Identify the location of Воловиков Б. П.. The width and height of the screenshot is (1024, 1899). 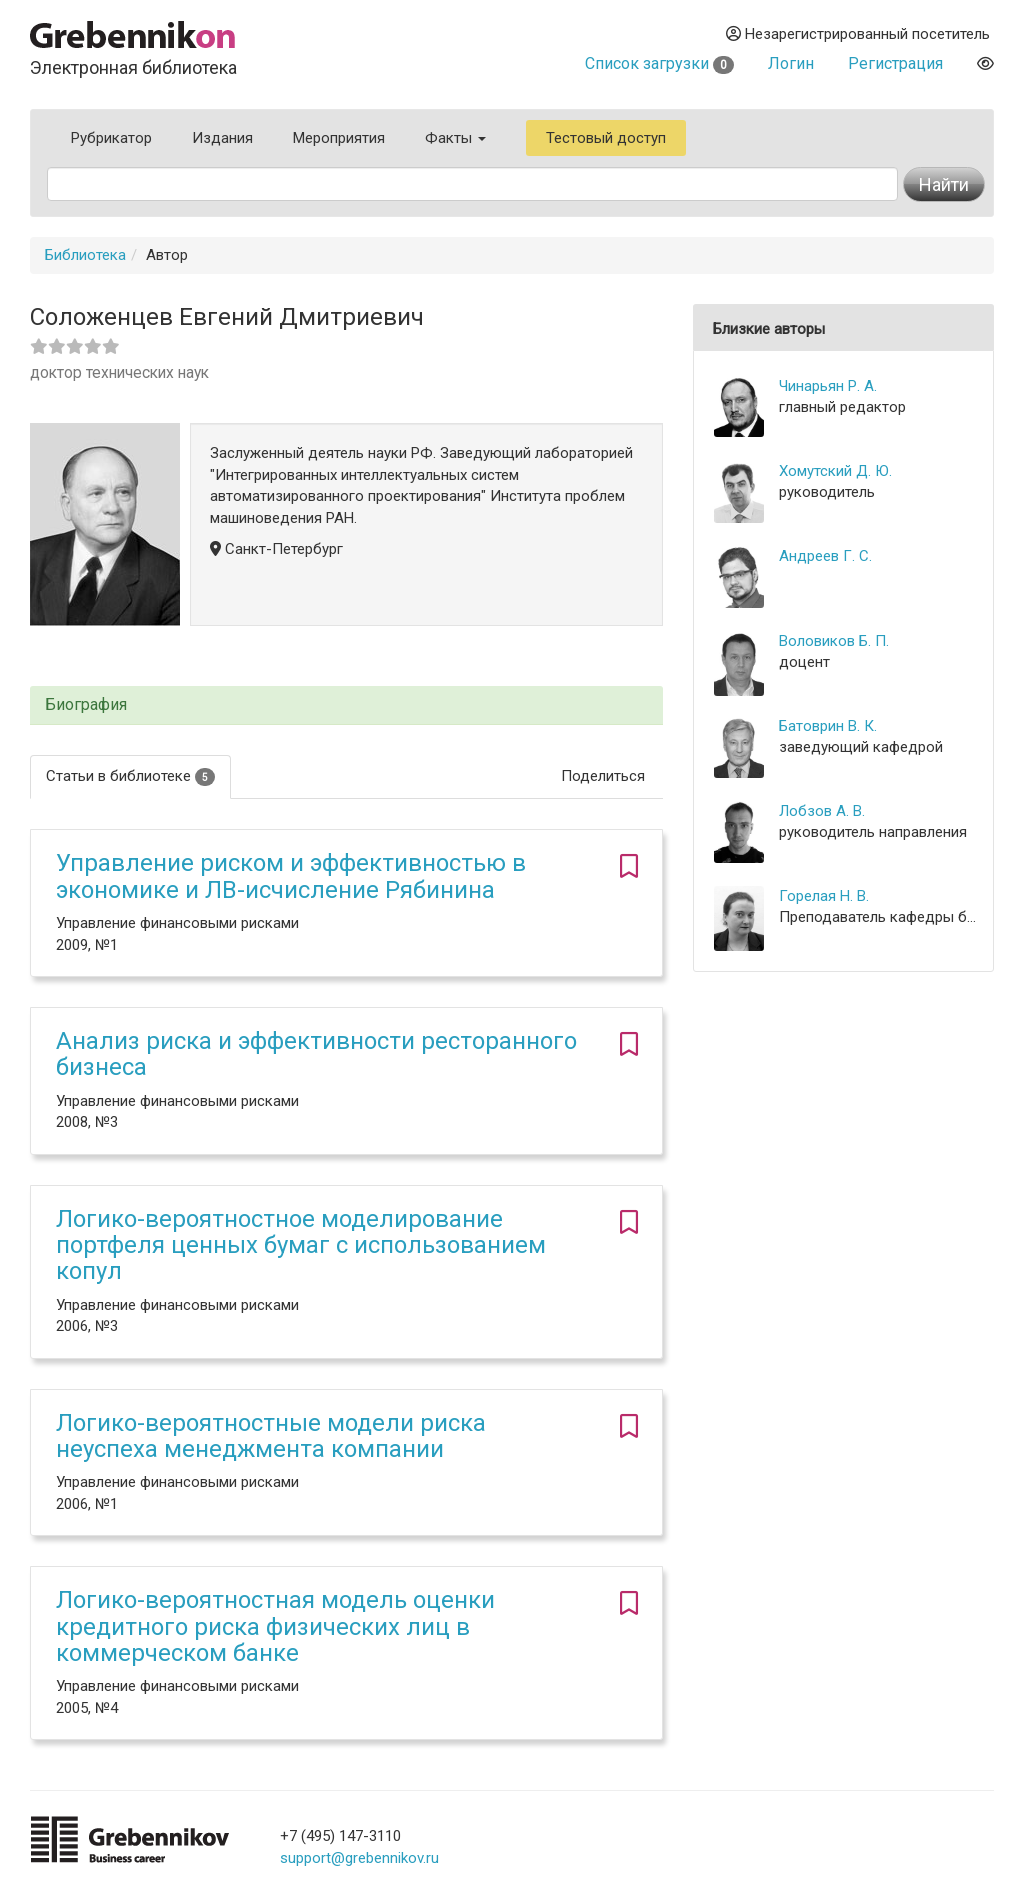
(834, 641).